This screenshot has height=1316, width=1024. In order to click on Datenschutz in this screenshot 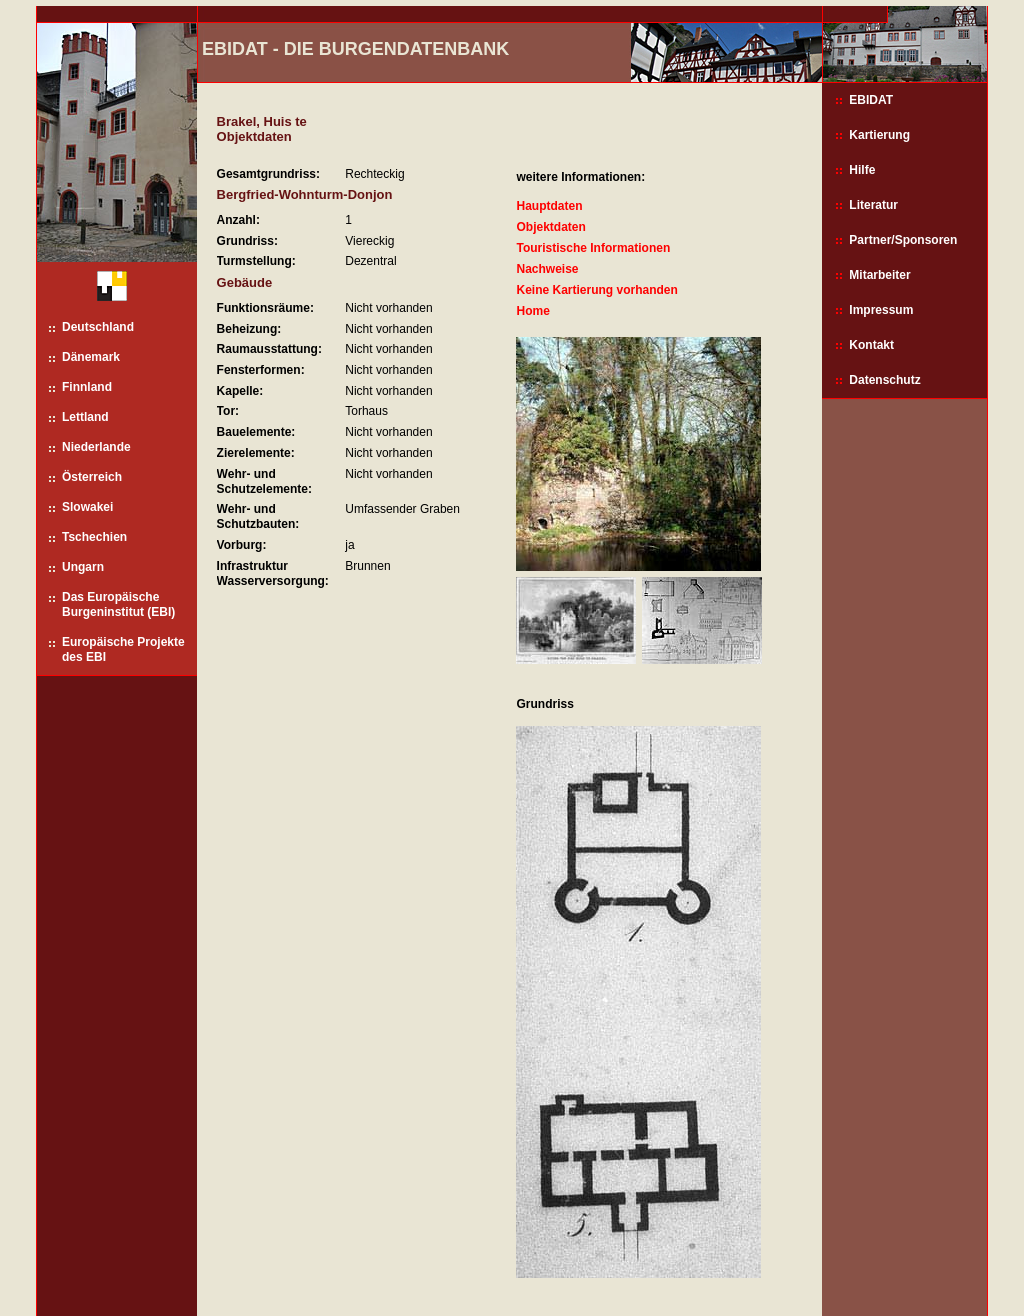, I will do `click(884, 380)`.